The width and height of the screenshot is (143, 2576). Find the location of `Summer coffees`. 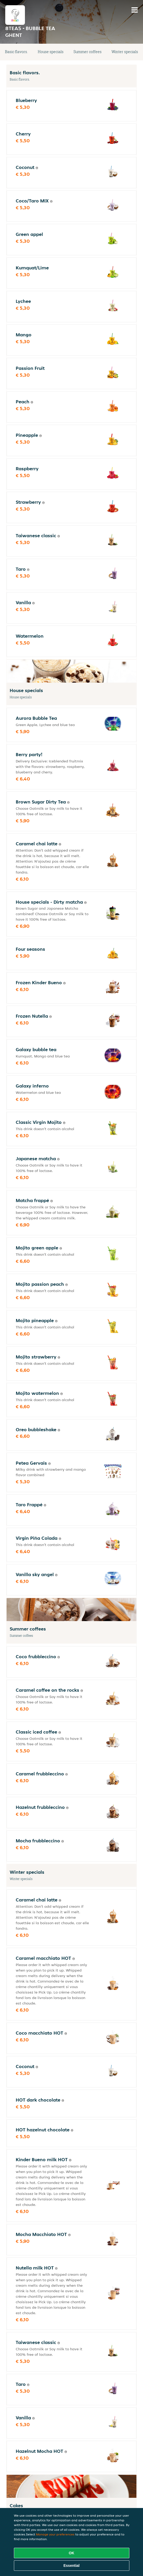

Summer coffees is located at coordinates (87, 51).